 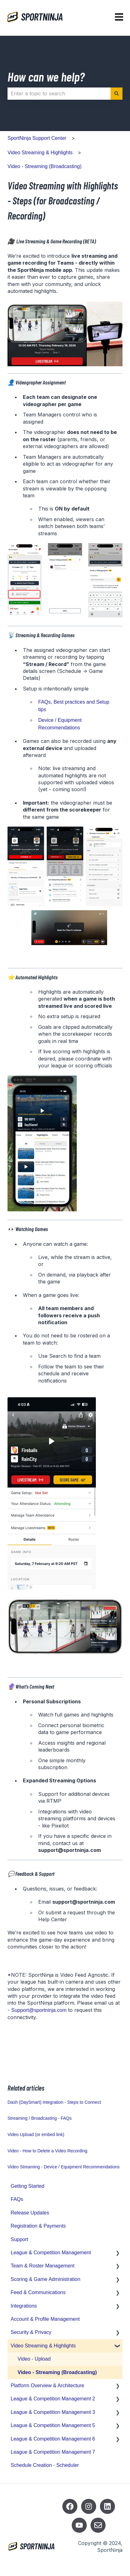 What do you see at coordinates (69, 2506) in the screenshot?
I see `[Follow us on Facebook]` at bounding box center [69, 2506].